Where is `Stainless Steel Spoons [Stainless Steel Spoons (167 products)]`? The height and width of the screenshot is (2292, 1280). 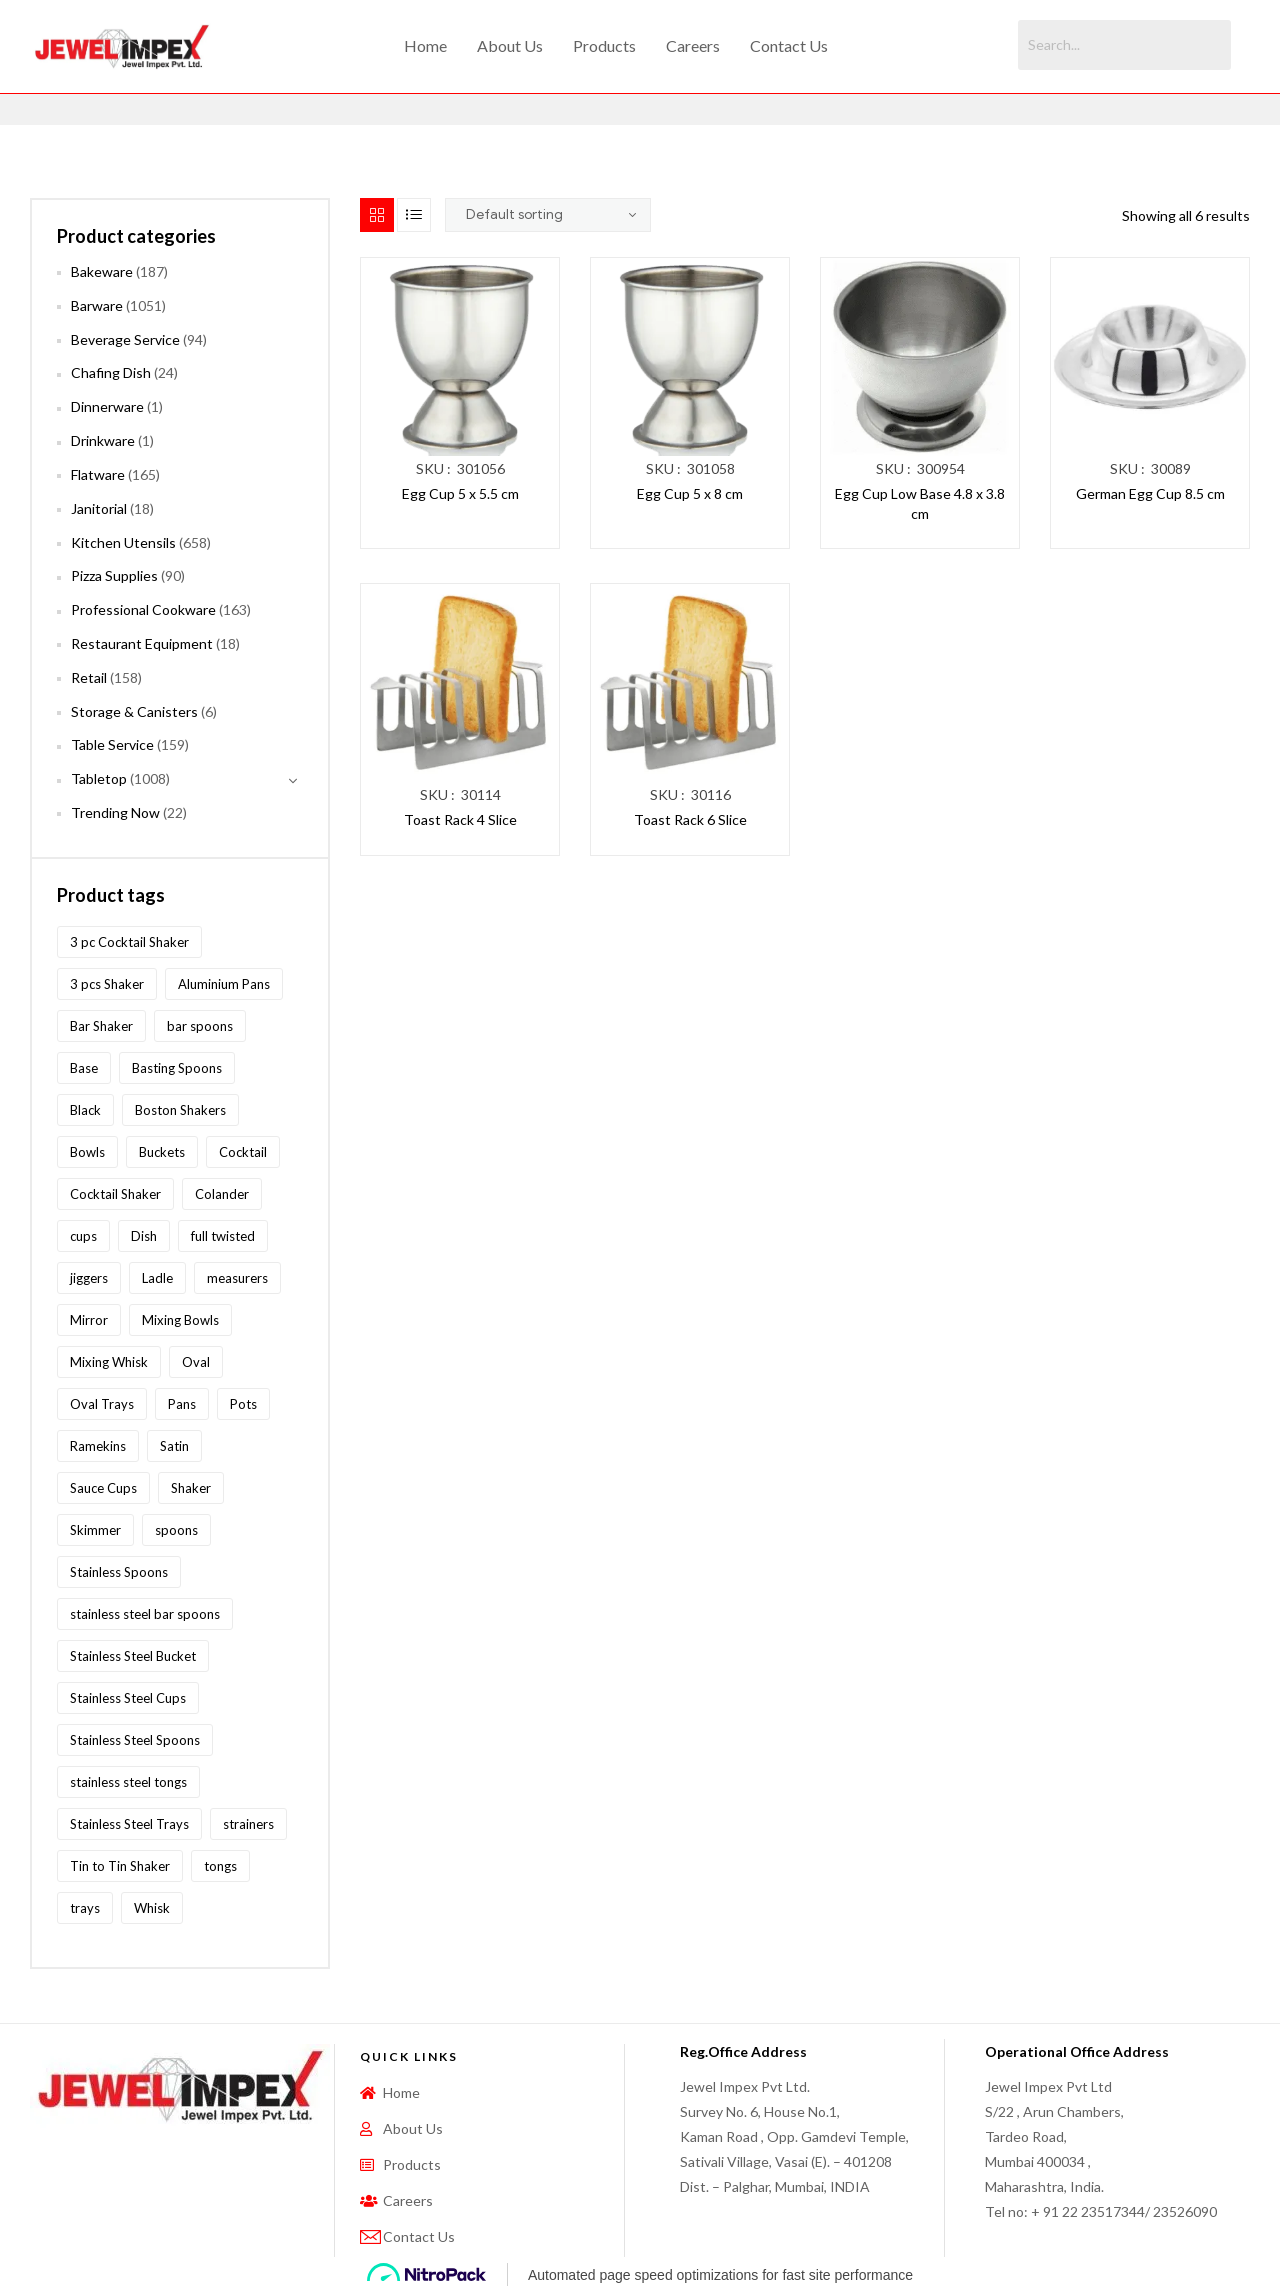
Stainless Steel Spoons [Stainless Steel Spoons (167 products)] is located at coordinates (135, 1740).